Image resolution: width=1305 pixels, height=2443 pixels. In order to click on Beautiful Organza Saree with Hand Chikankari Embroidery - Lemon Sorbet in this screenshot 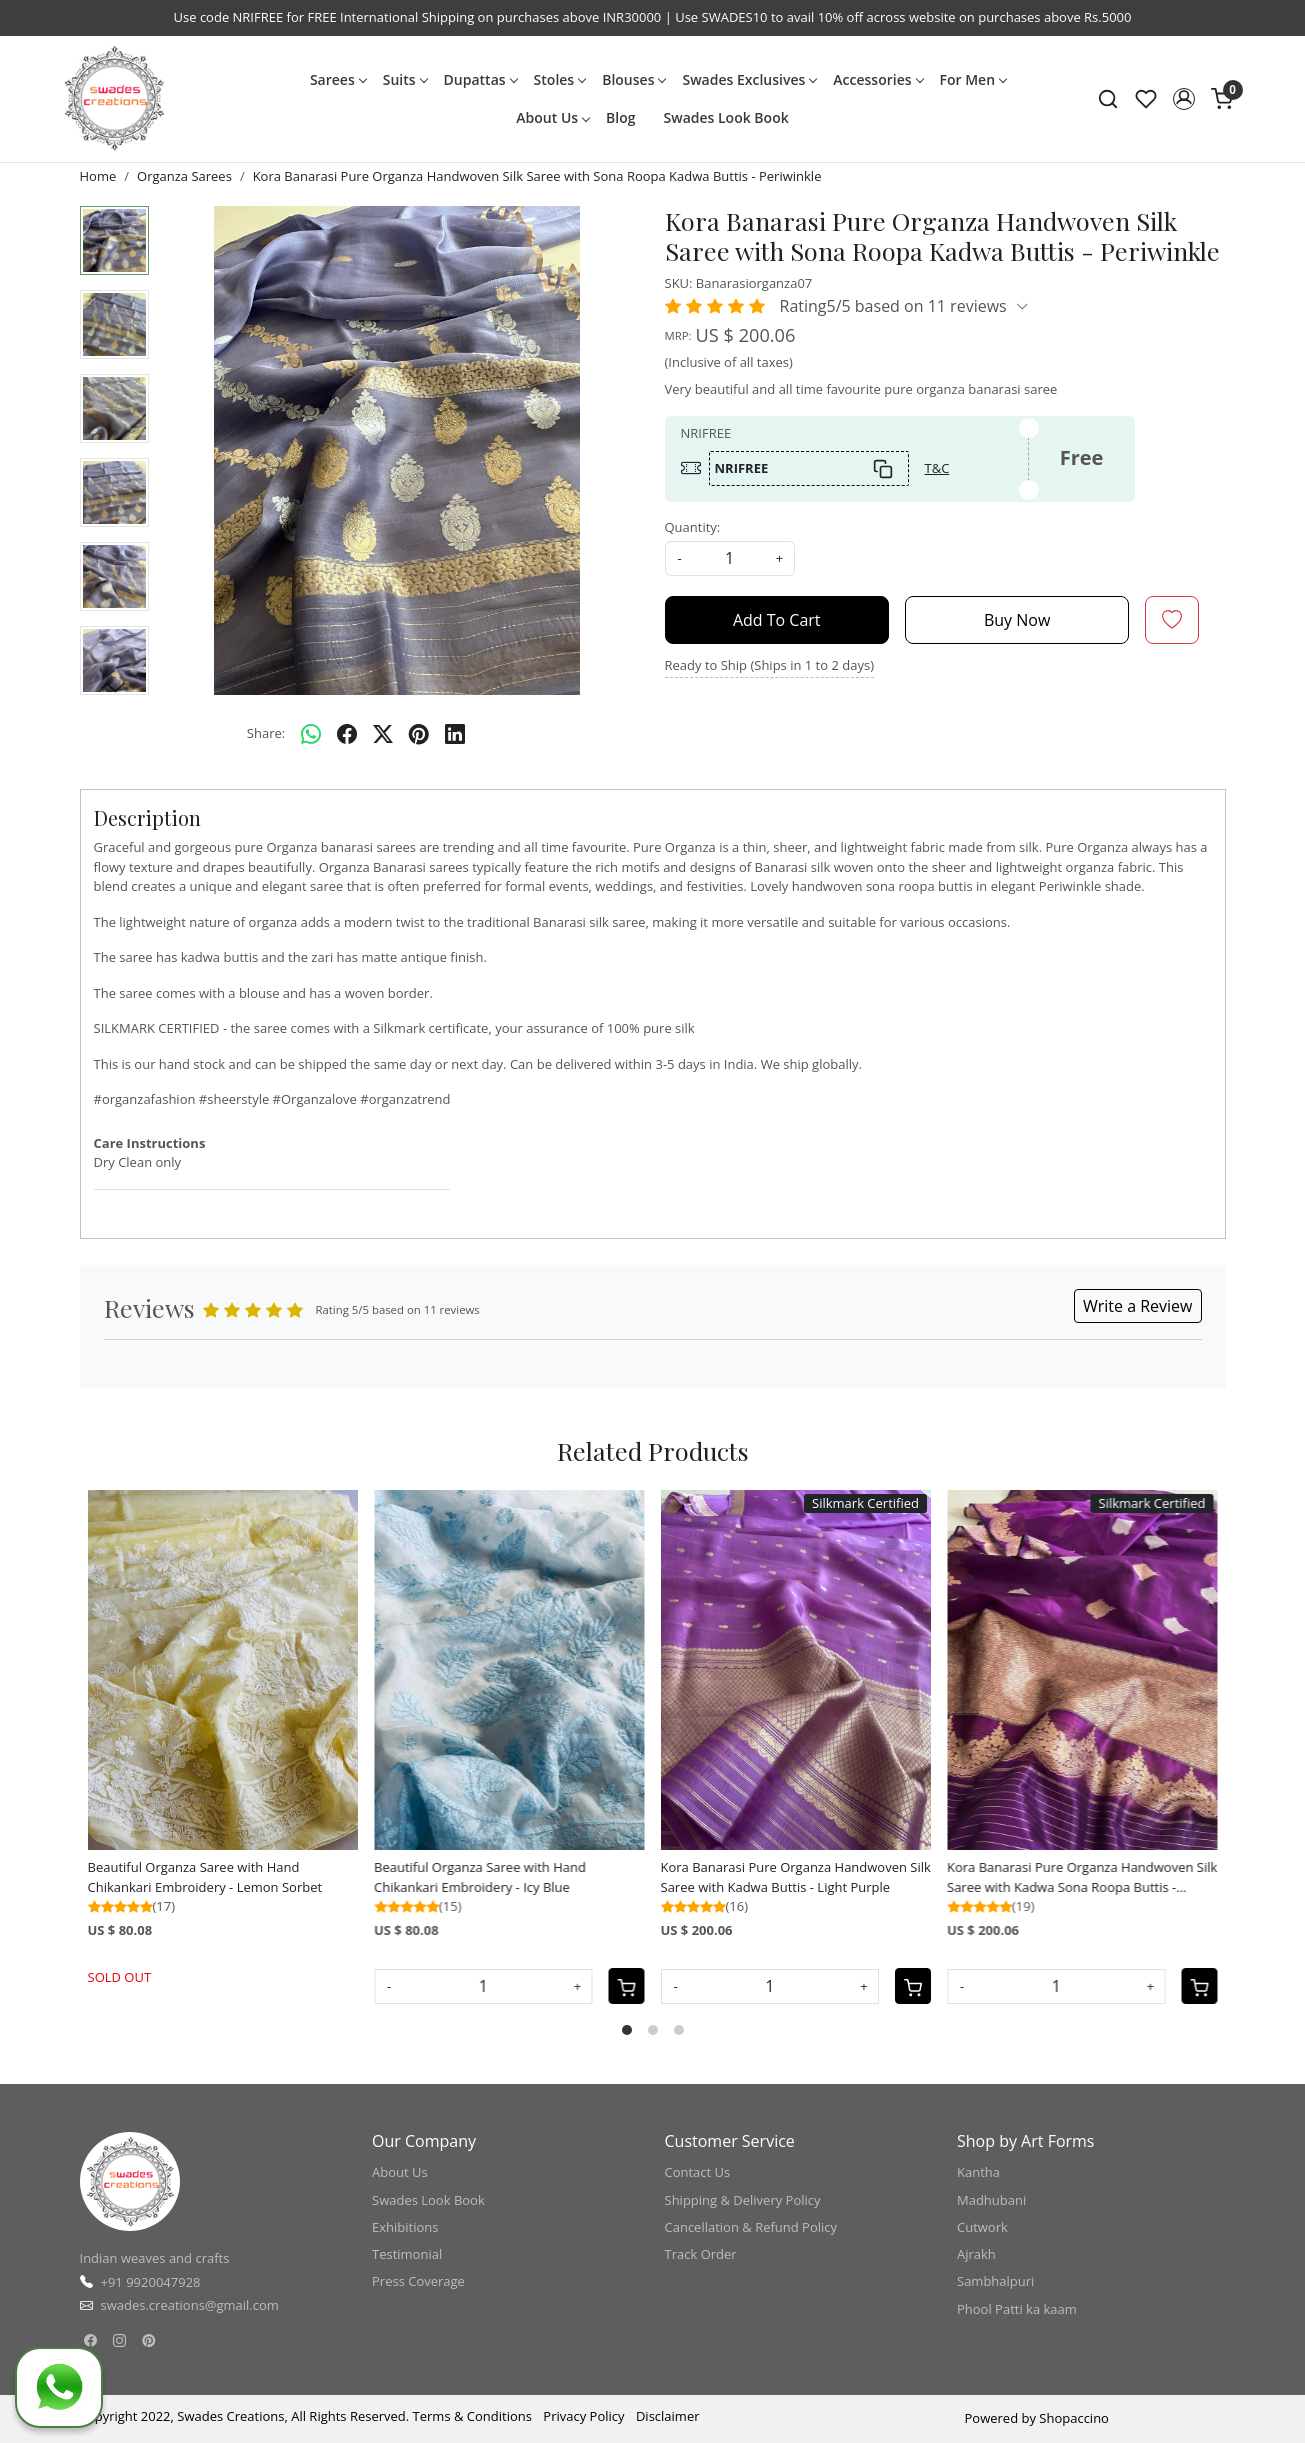, I will do `click(205, 1877)`.